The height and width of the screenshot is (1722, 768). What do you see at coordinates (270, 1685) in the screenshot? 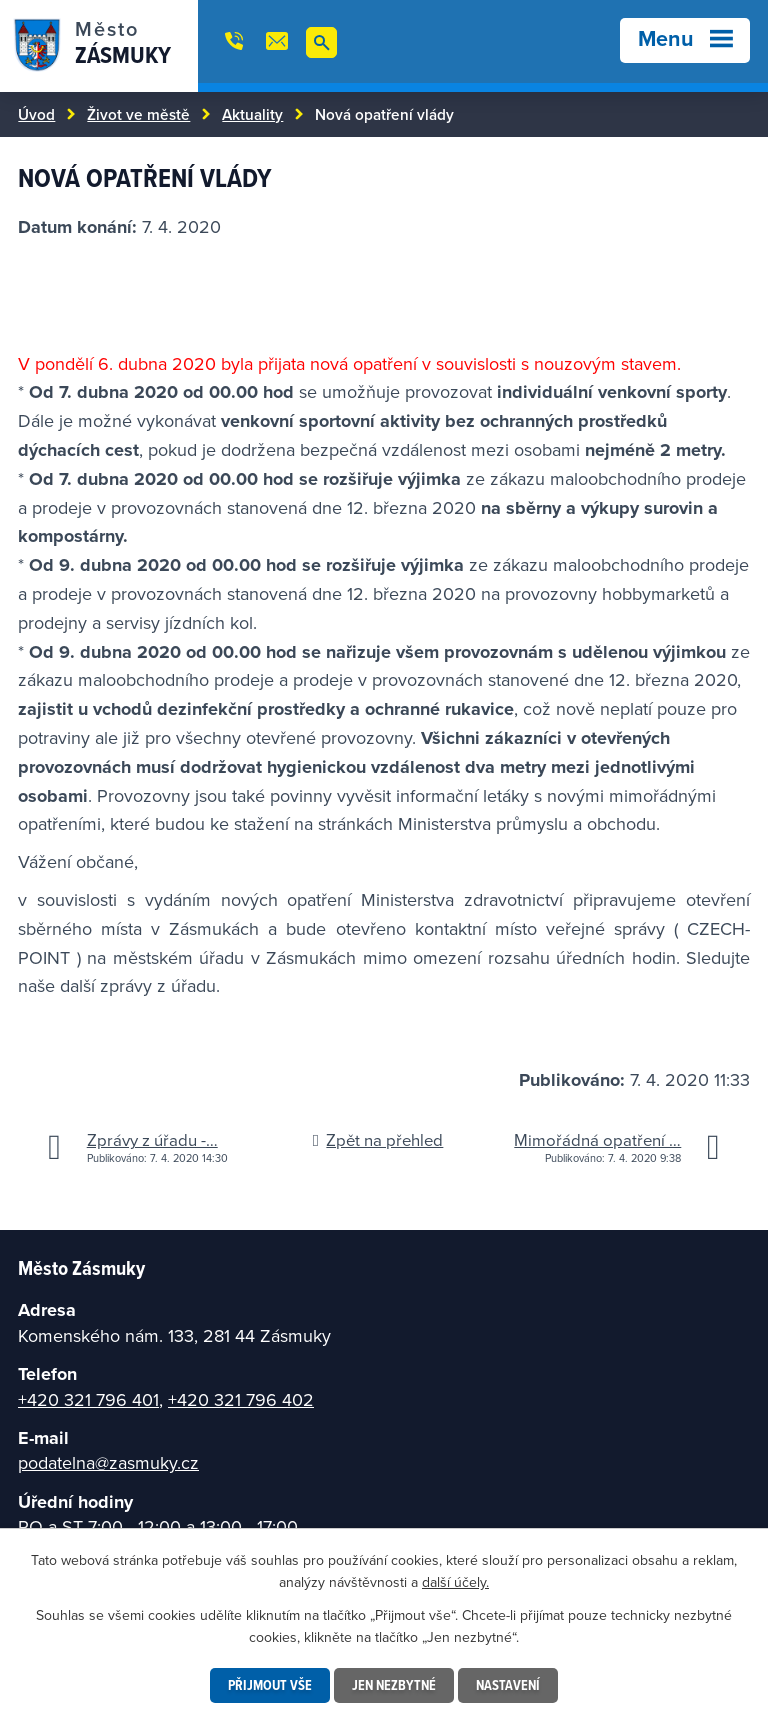
I see `Přijmout vše` at bounding box center [270, 1685].